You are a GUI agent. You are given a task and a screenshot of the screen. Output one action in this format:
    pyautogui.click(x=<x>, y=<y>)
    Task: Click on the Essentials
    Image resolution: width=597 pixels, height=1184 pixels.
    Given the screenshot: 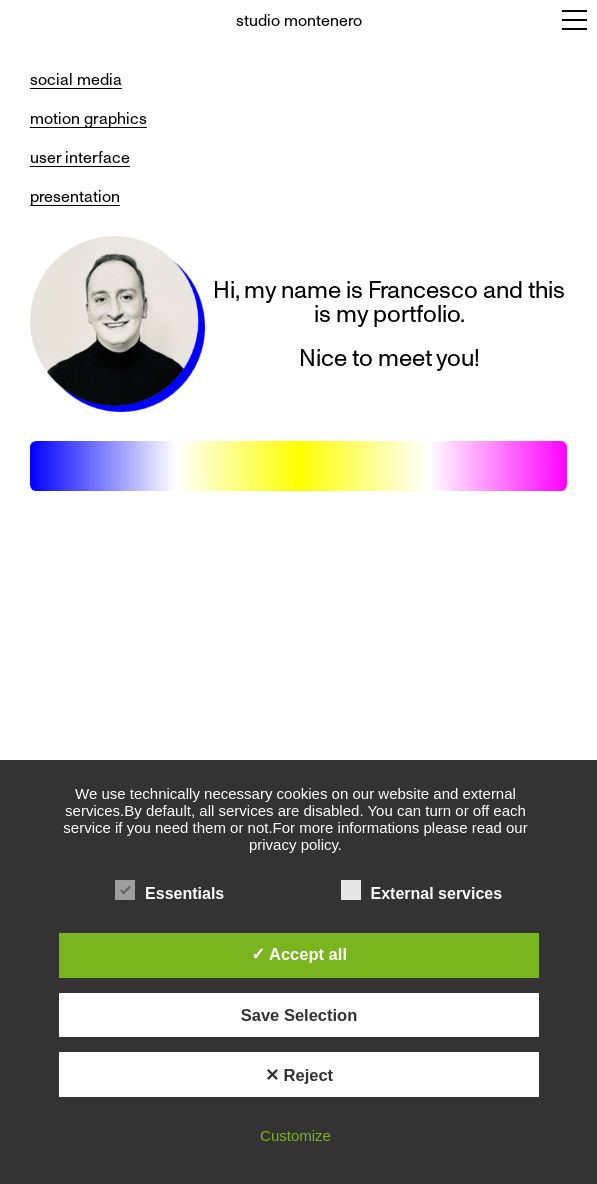 What is the action you would take?
    pyautogui.click(x=169, y=891)
    